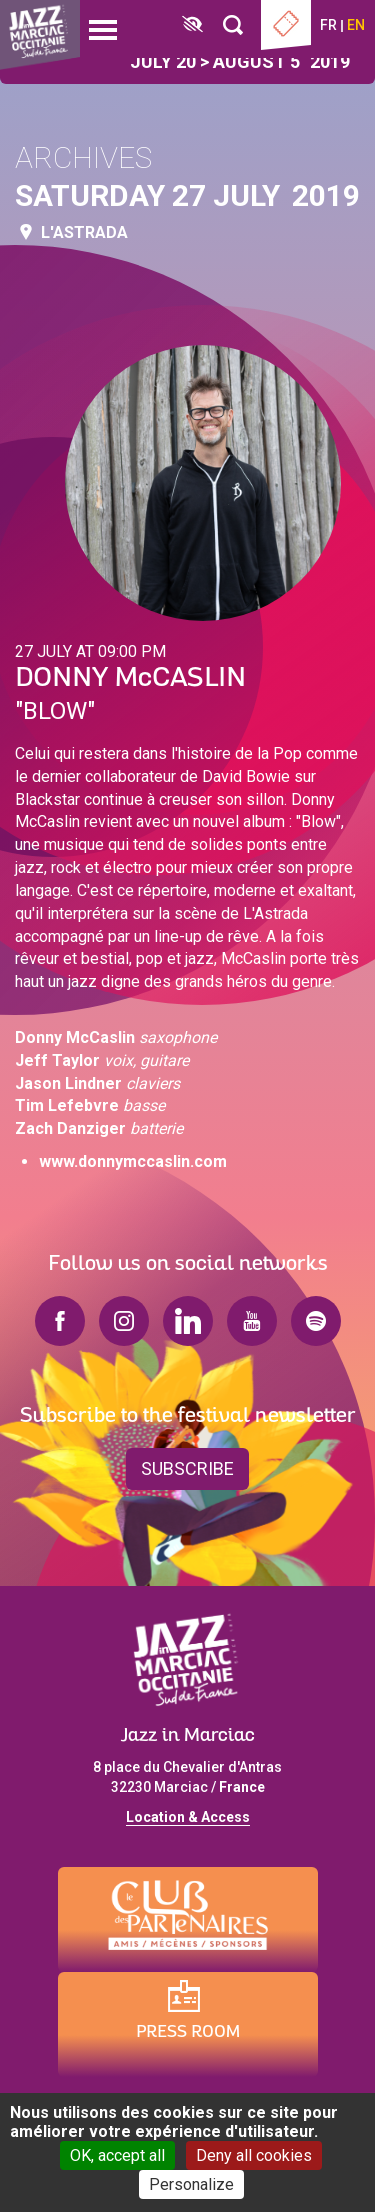 Image resolution: width=375 pixels, height=2212 pixels. I want to click on Subscribe, so click(187, 1468).